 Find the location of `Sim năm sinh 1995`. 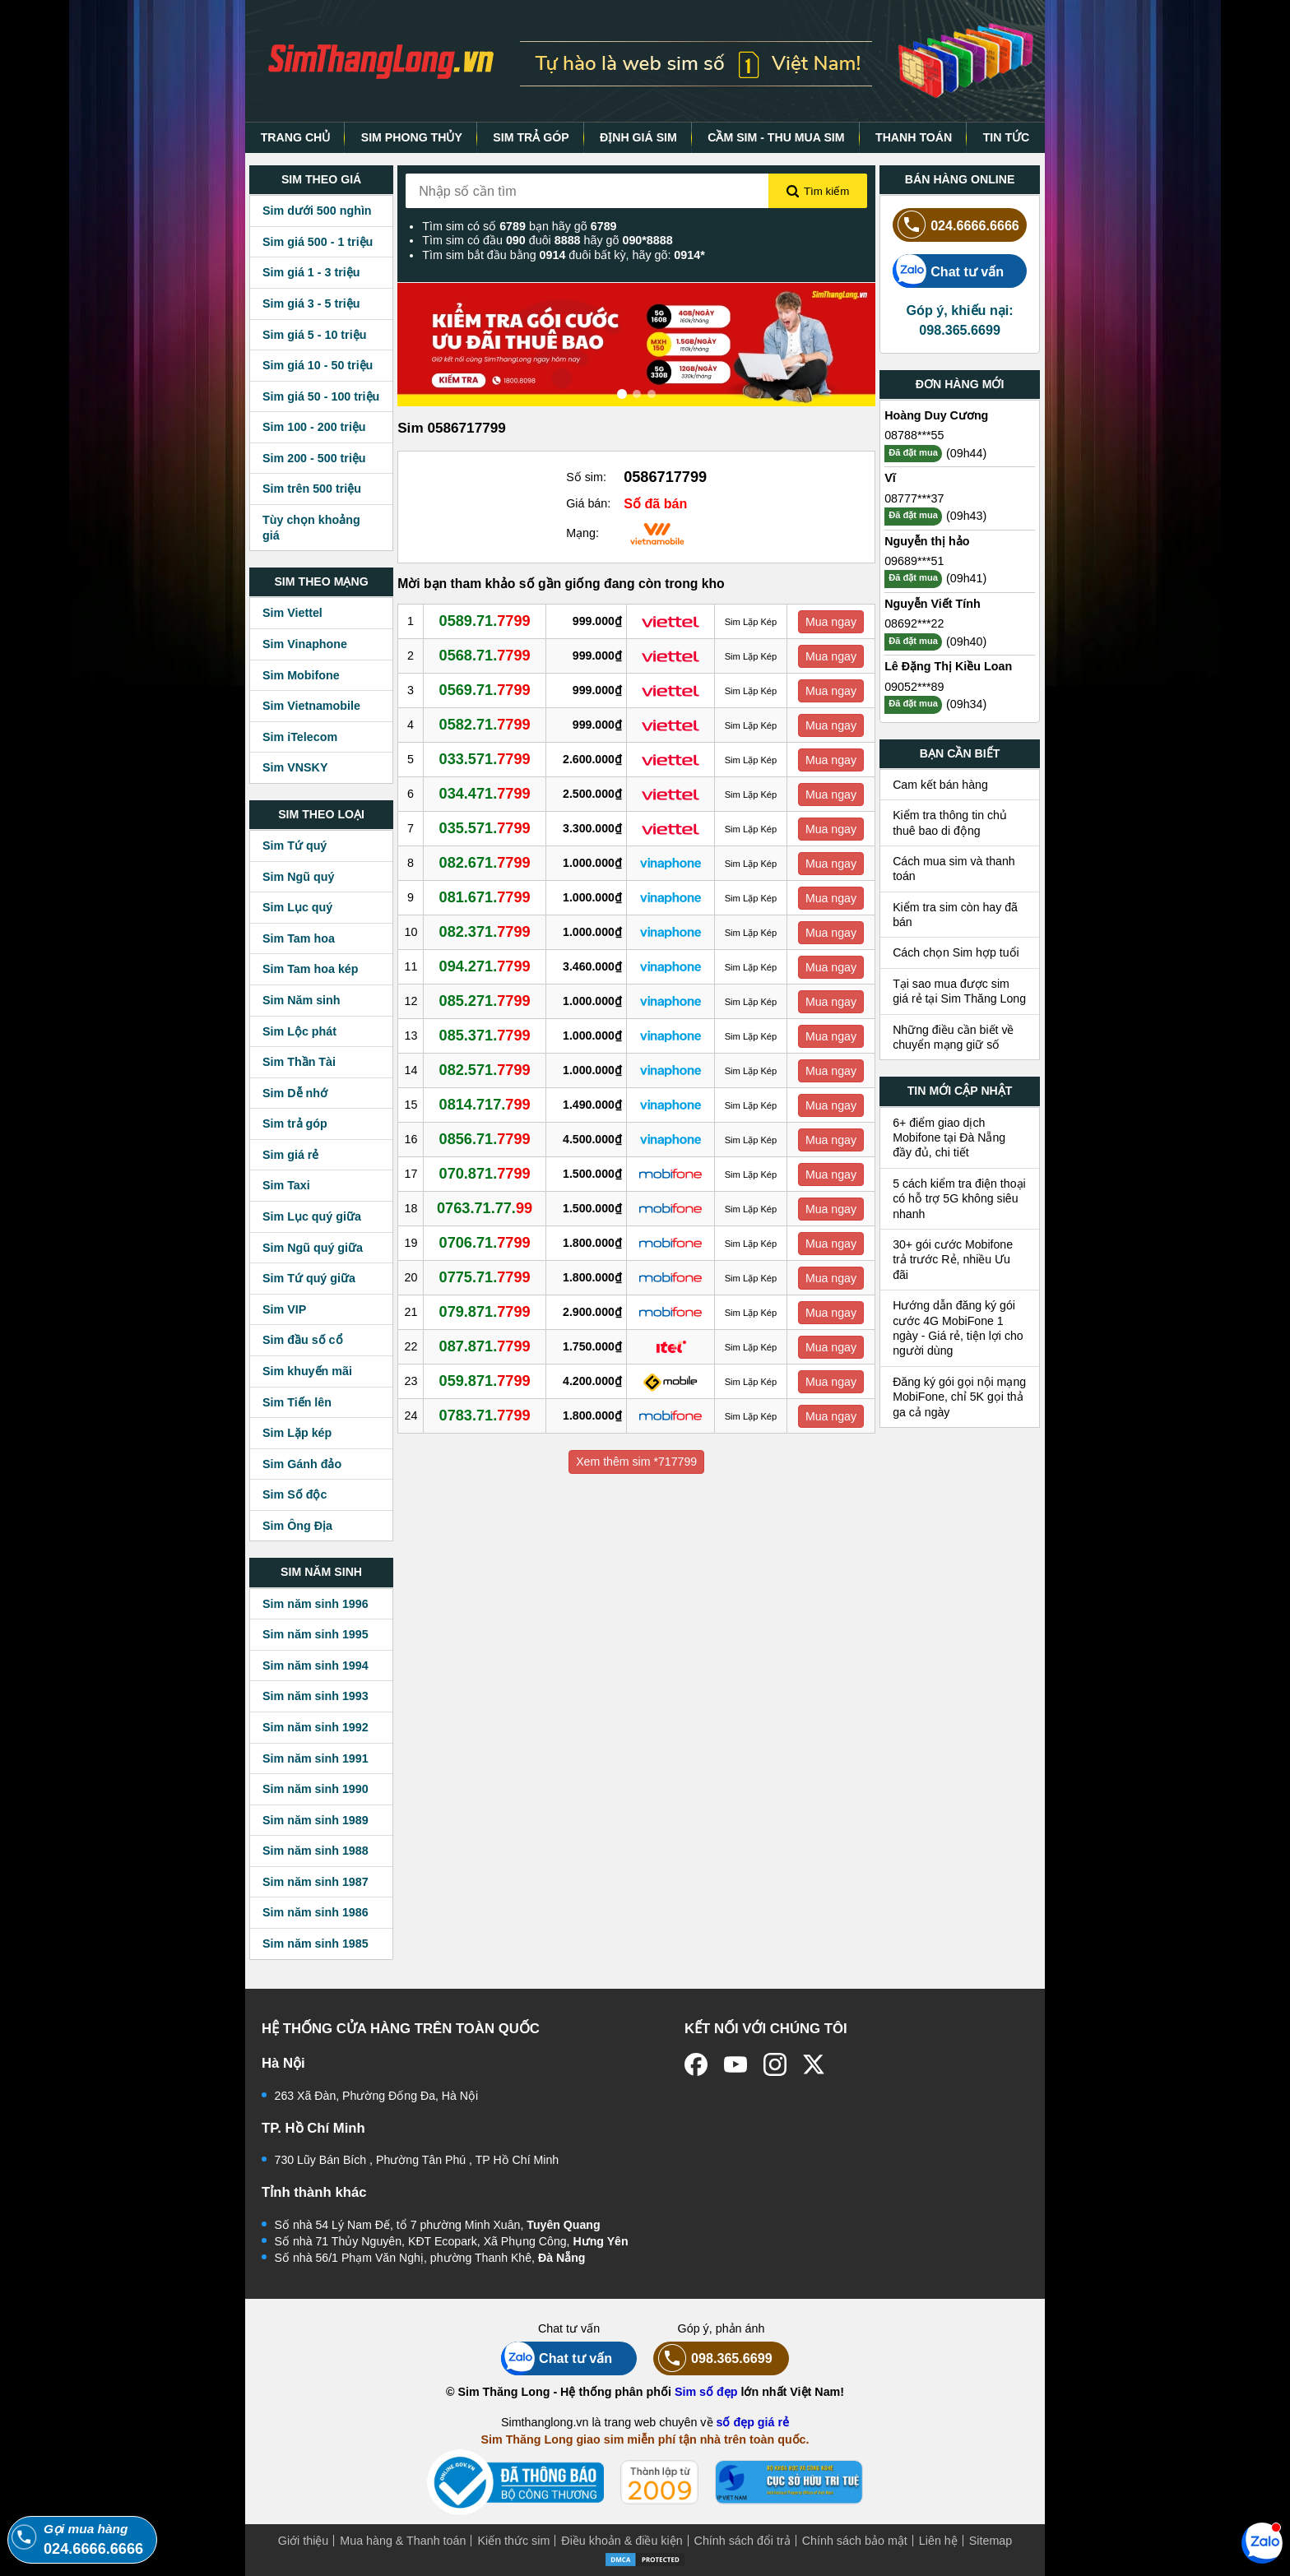

Sim năm sinh 1995 is located at coordinates (315, 1634).